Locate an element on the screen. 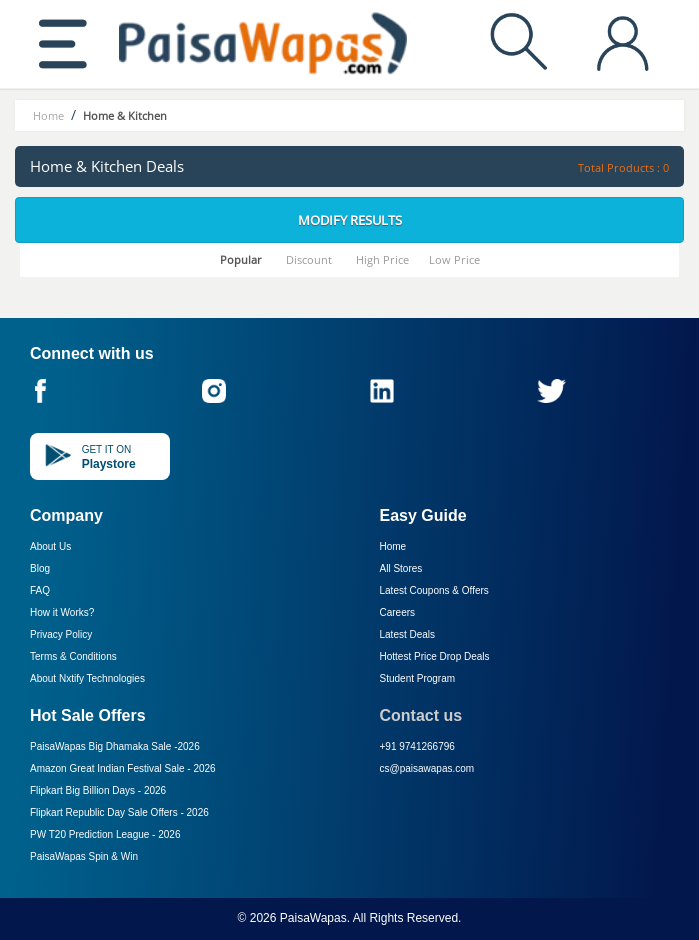  How it Works? is located at coordinates (62, 612).